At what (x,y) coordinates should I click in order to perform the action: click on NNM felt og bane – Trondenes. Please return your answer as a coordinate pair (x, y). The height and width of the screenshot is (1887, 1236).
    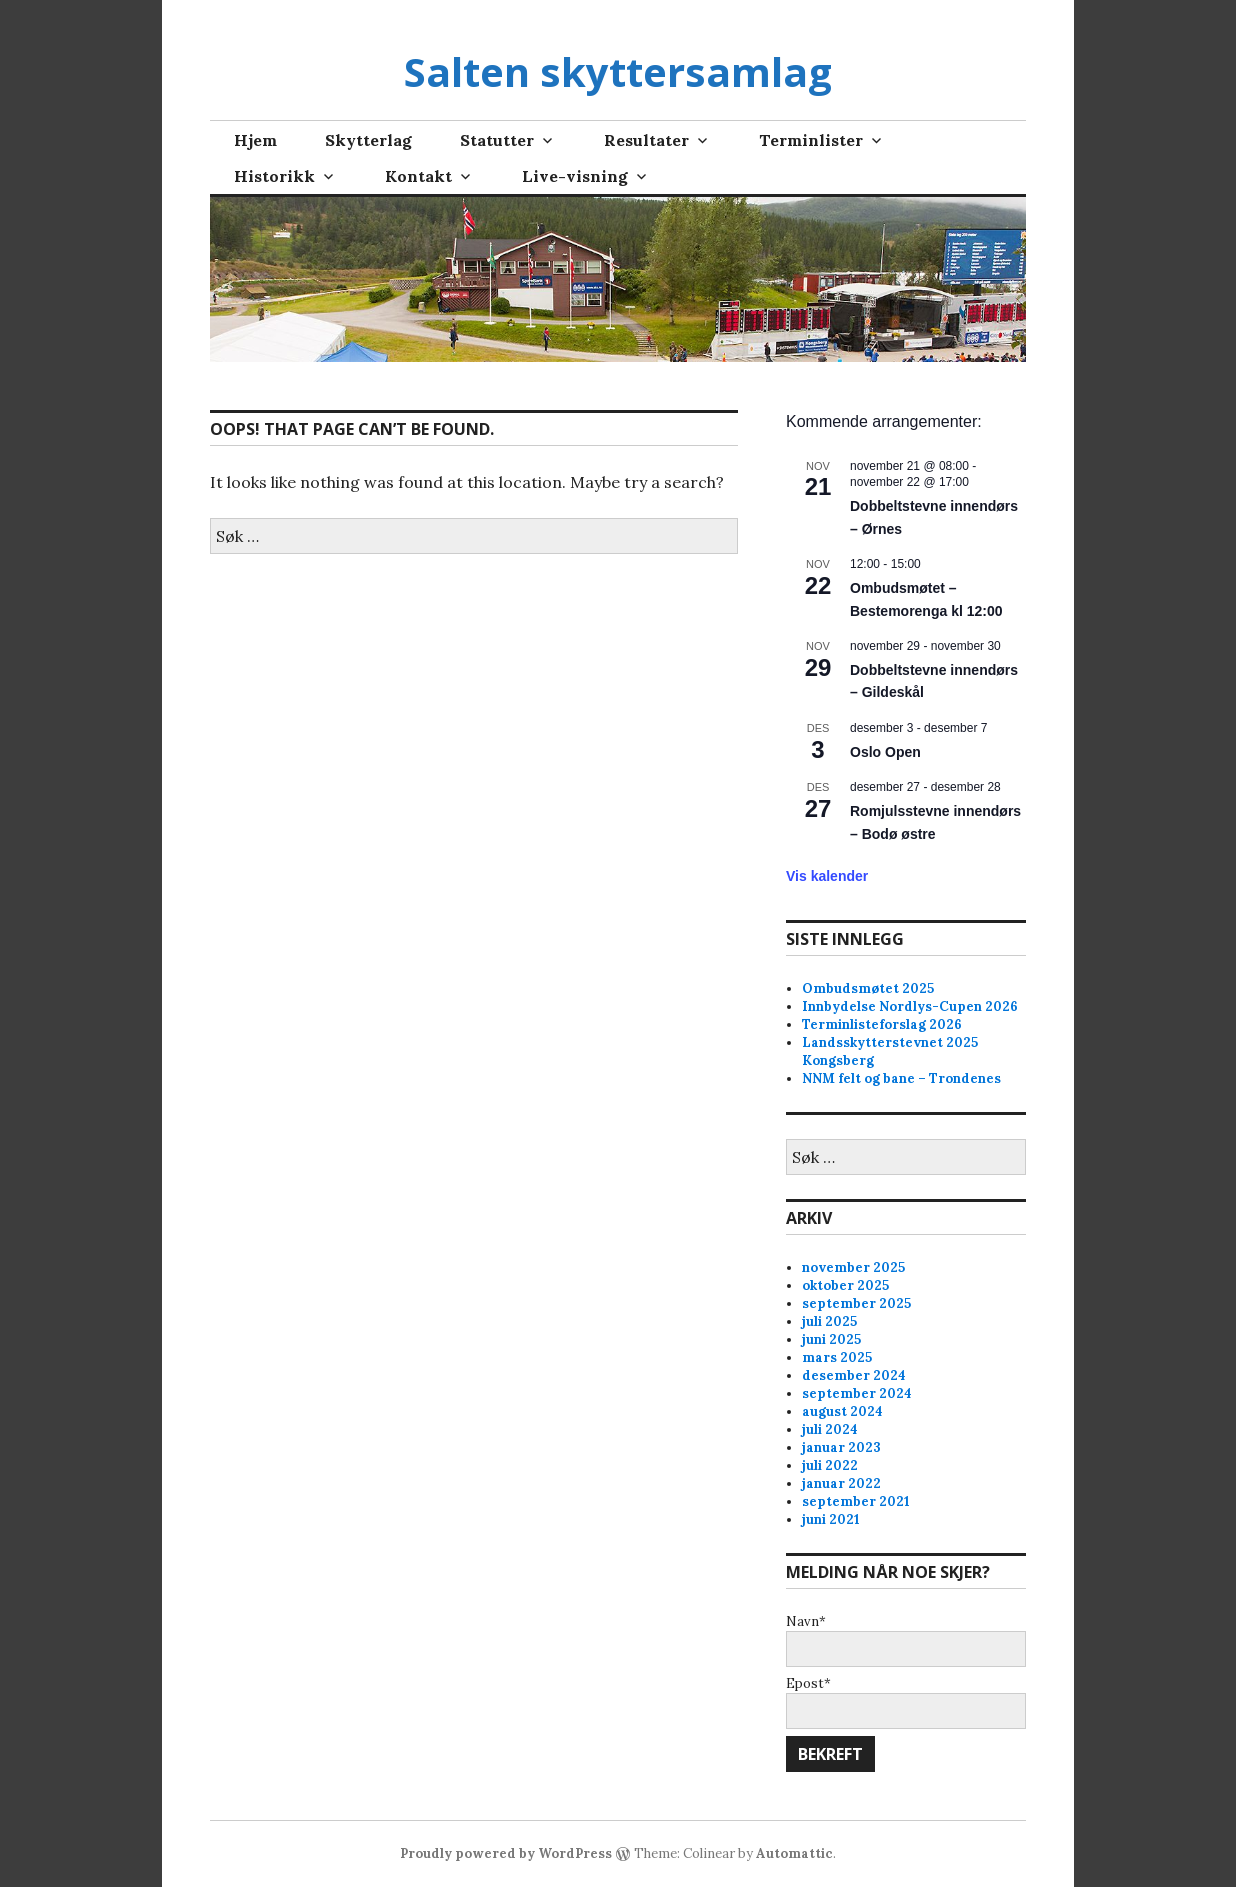
    Looking at the image, I should click on (901, 1078).